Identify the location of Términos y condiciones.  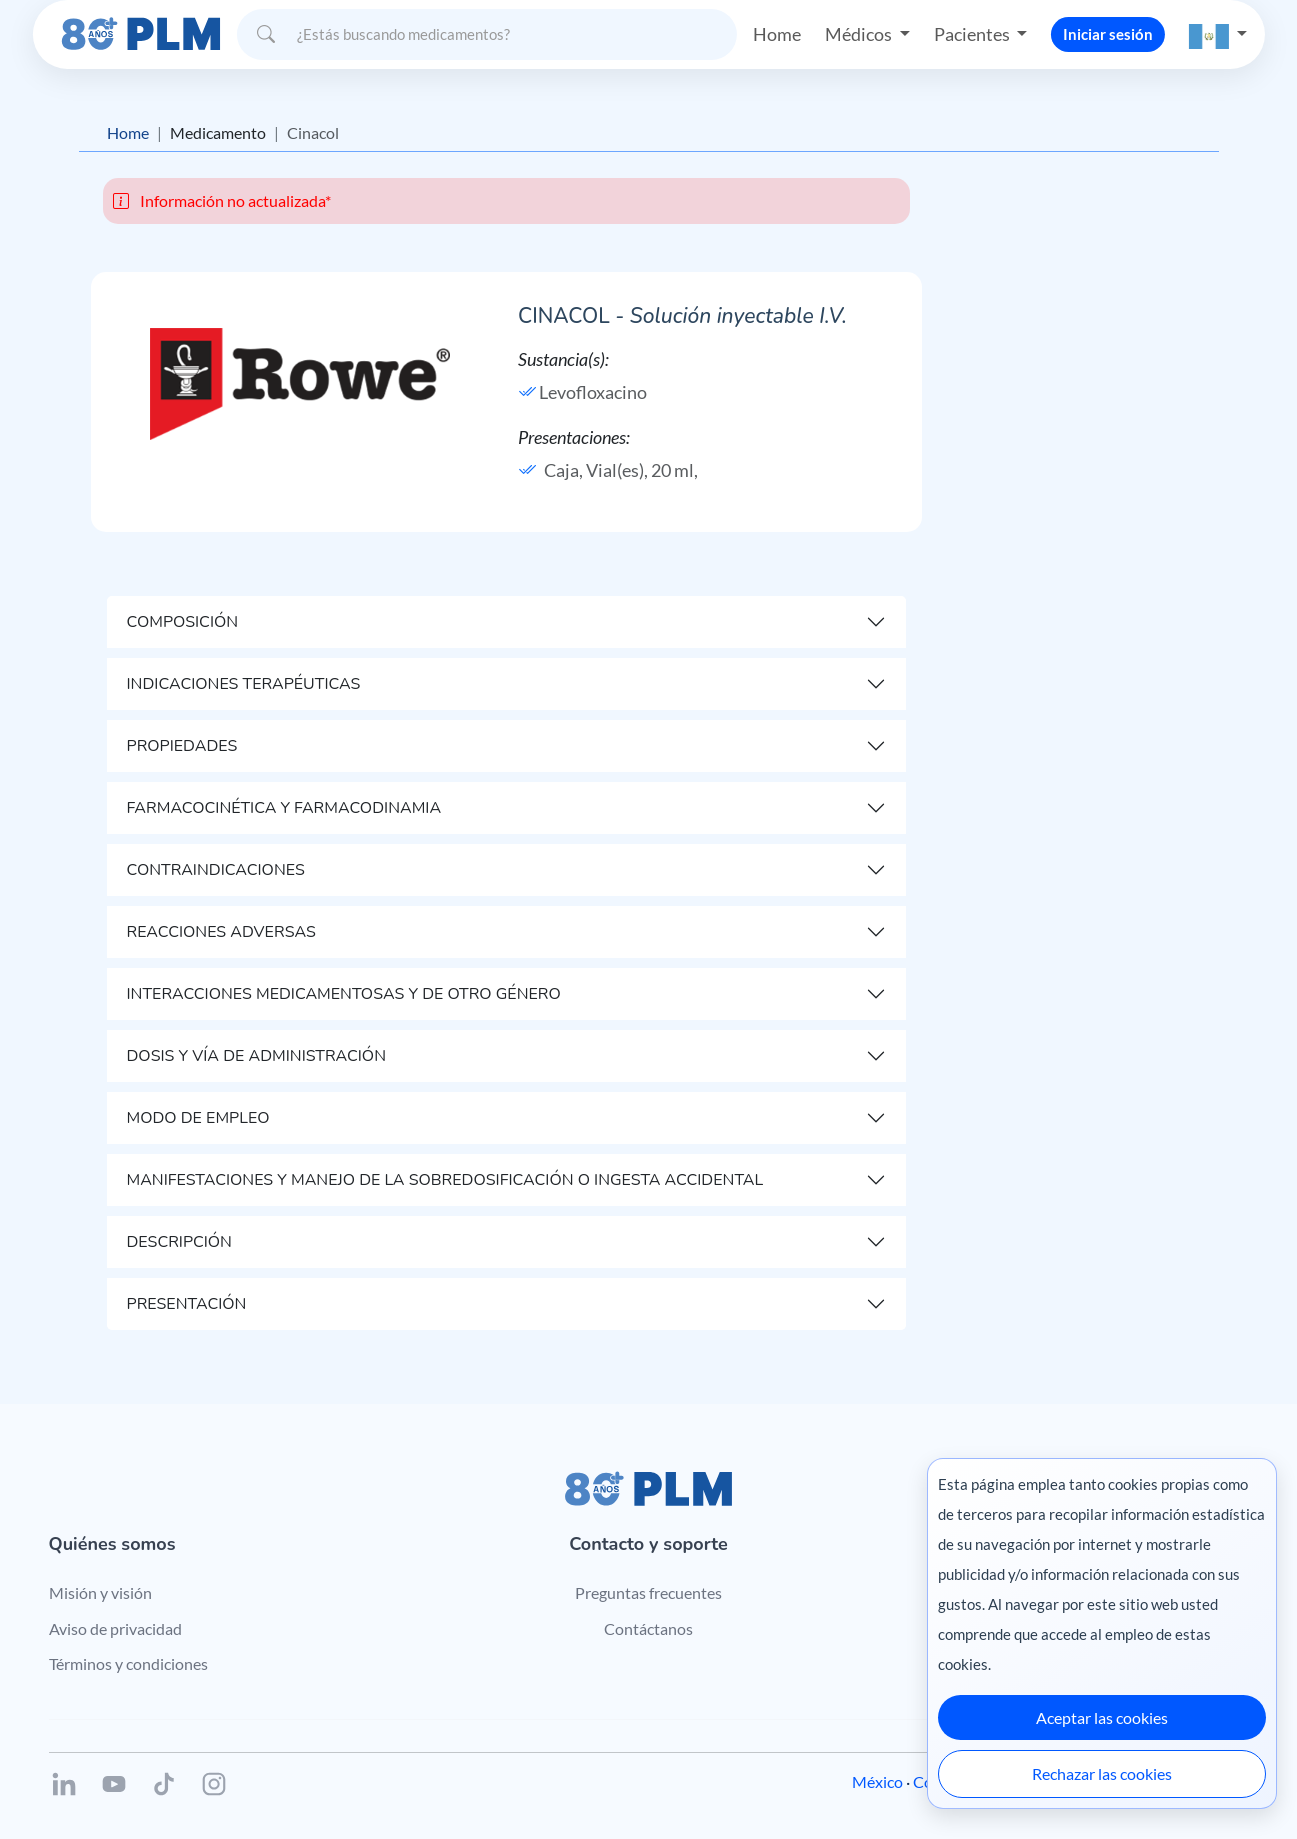
(128, 1663).